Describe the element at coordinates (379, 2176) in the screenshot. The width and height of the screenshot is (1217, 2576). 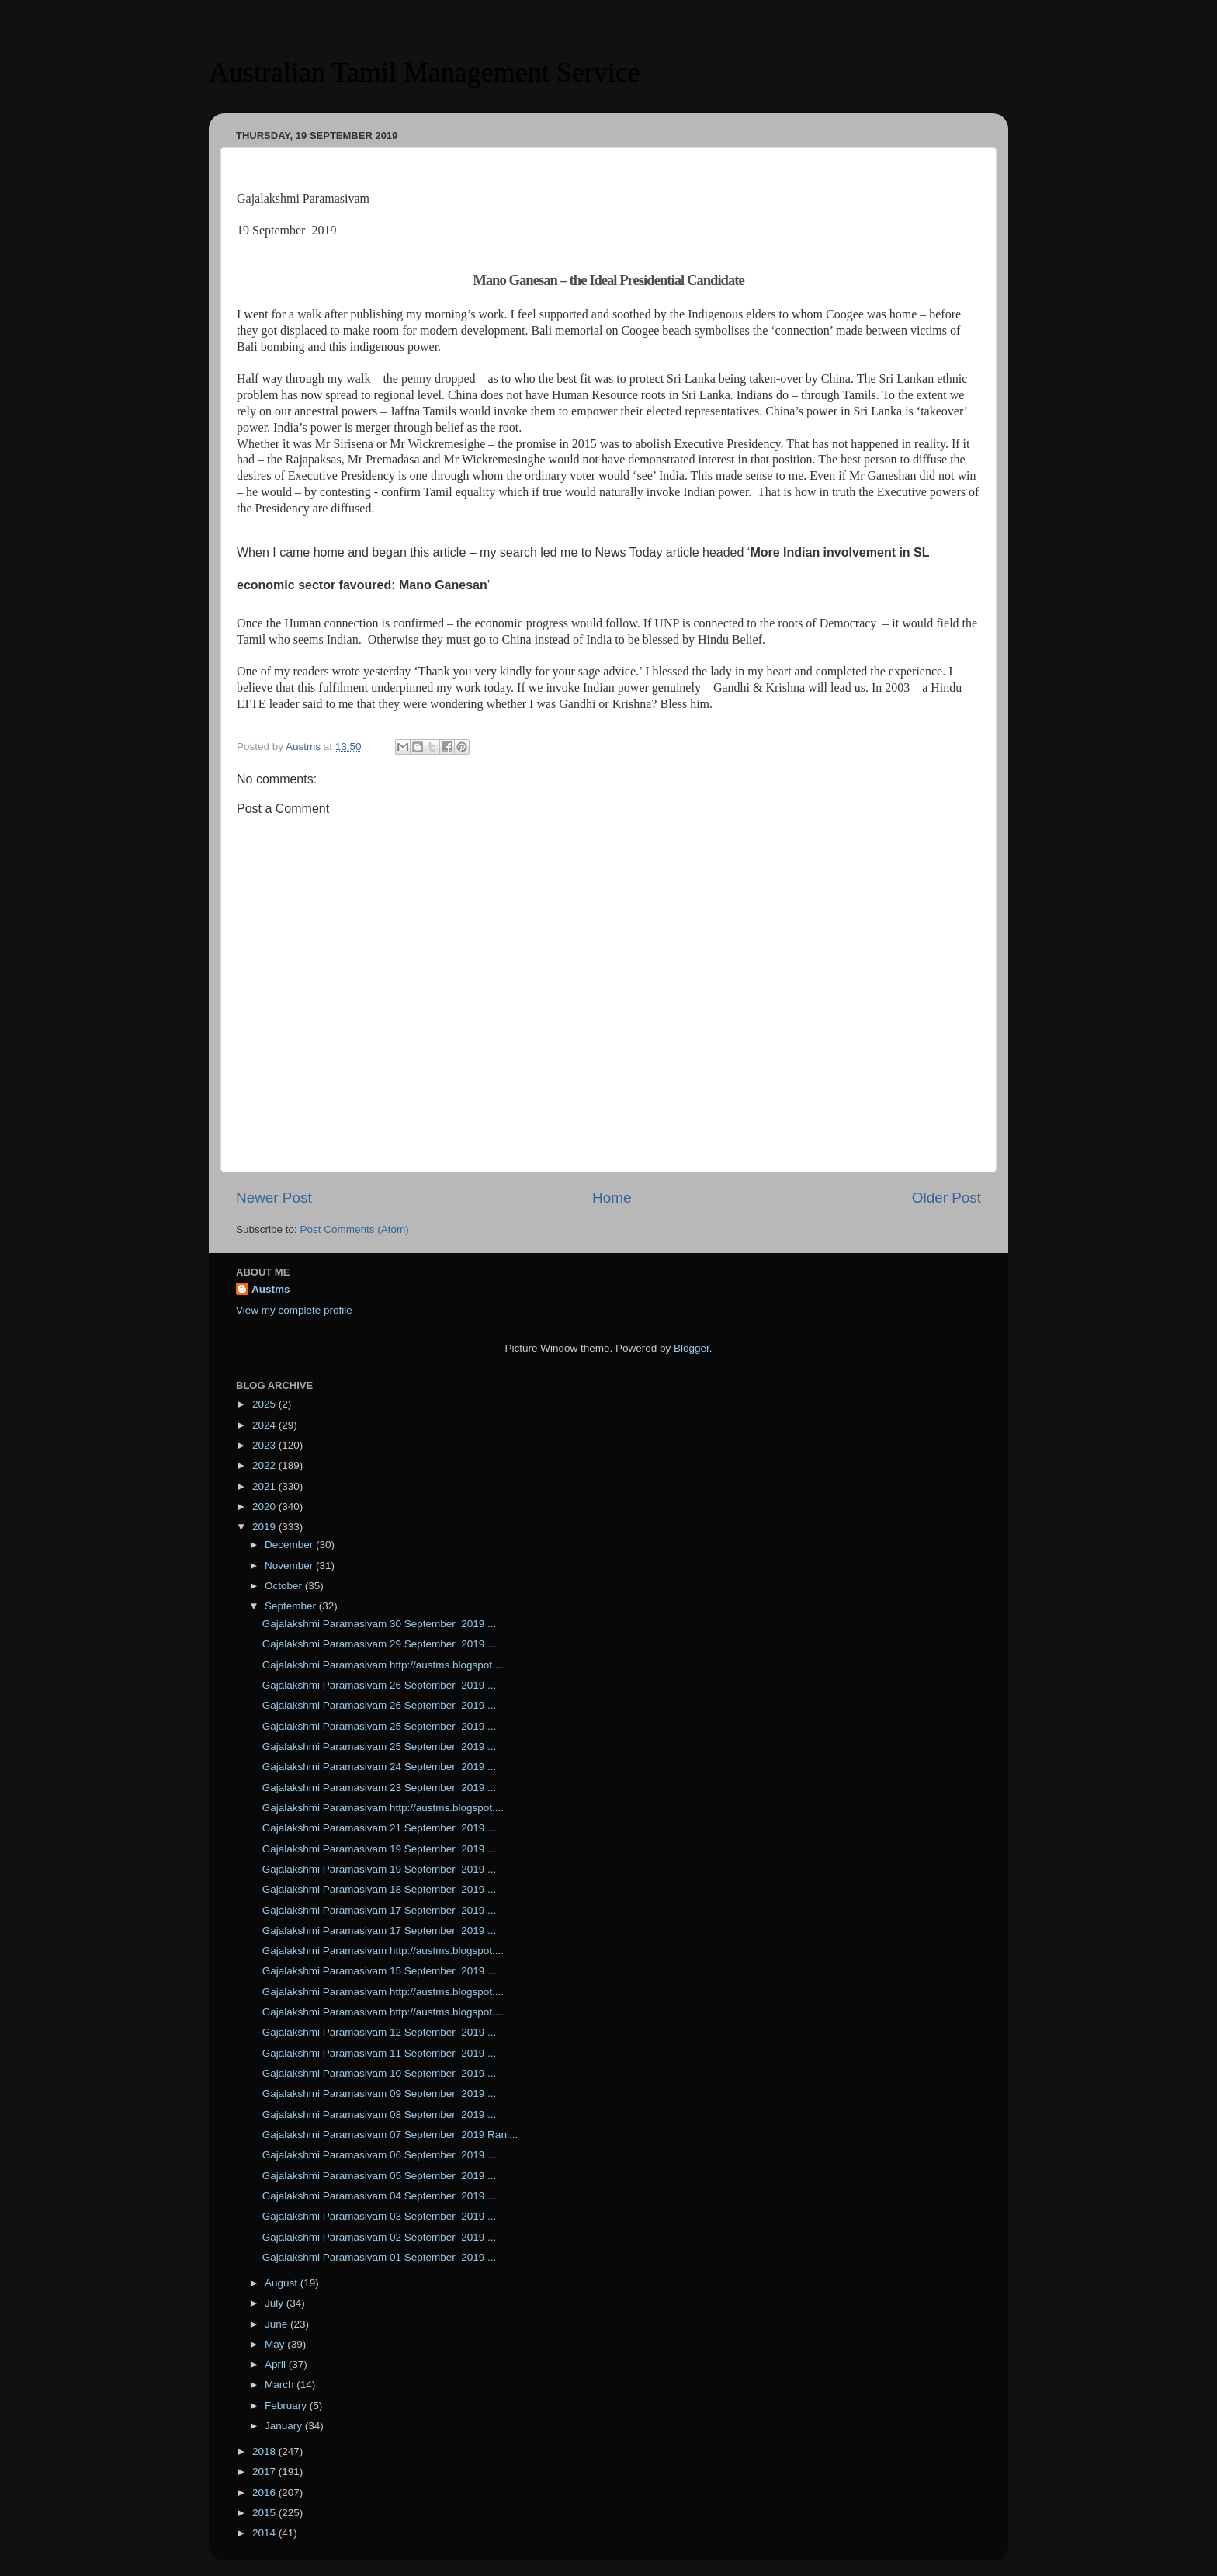
I see `Gajalakshmi Paramasivam 05 September 2019 ...` at that location.